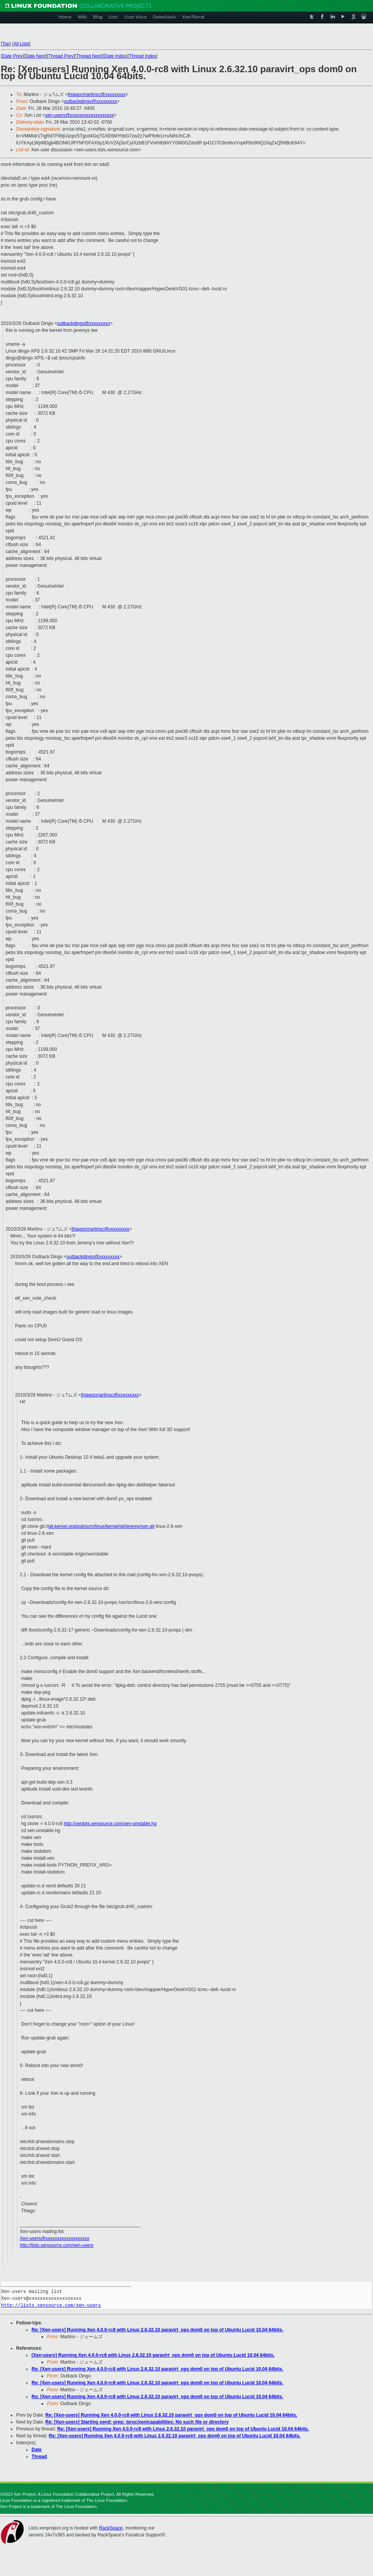 Image resolution: width=373 pixels, height=2576 pixels. What do you see at coordinates (35, 56) in the screenshot?
I see `Date Next` at bounding box center [35, 56].